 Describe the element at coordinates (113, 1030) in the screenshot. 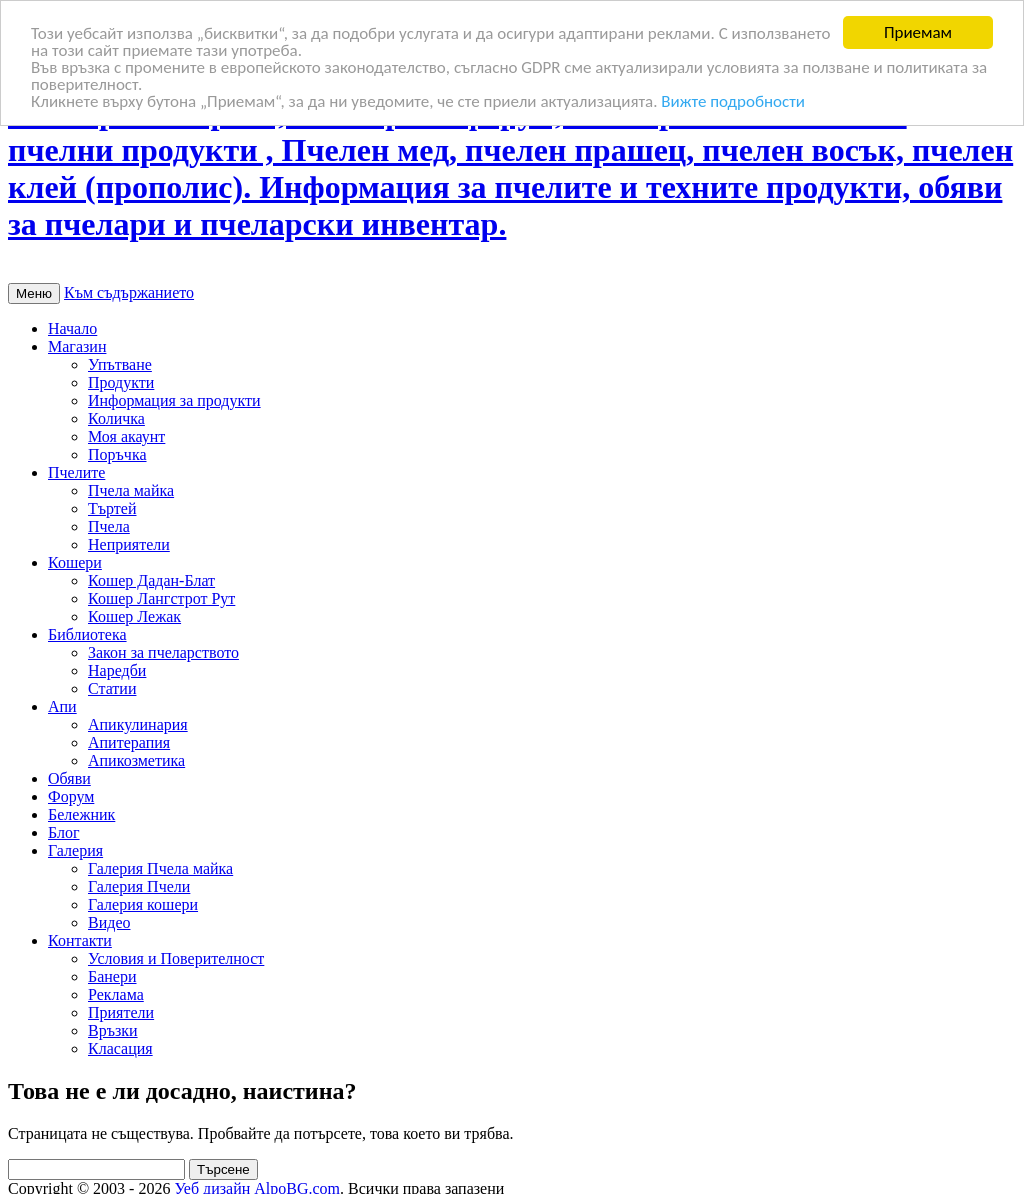

I see `Връзки` at that location.